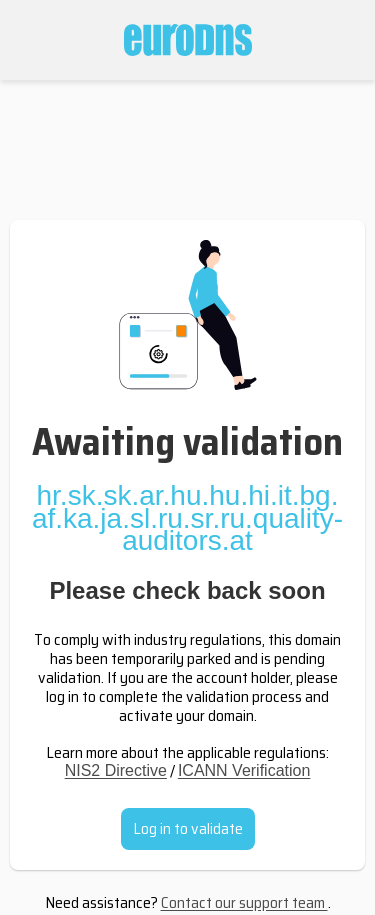  Describe the element at coordinates (116, 770) in the screenshot. I see `NIS2 Directive` at that location.